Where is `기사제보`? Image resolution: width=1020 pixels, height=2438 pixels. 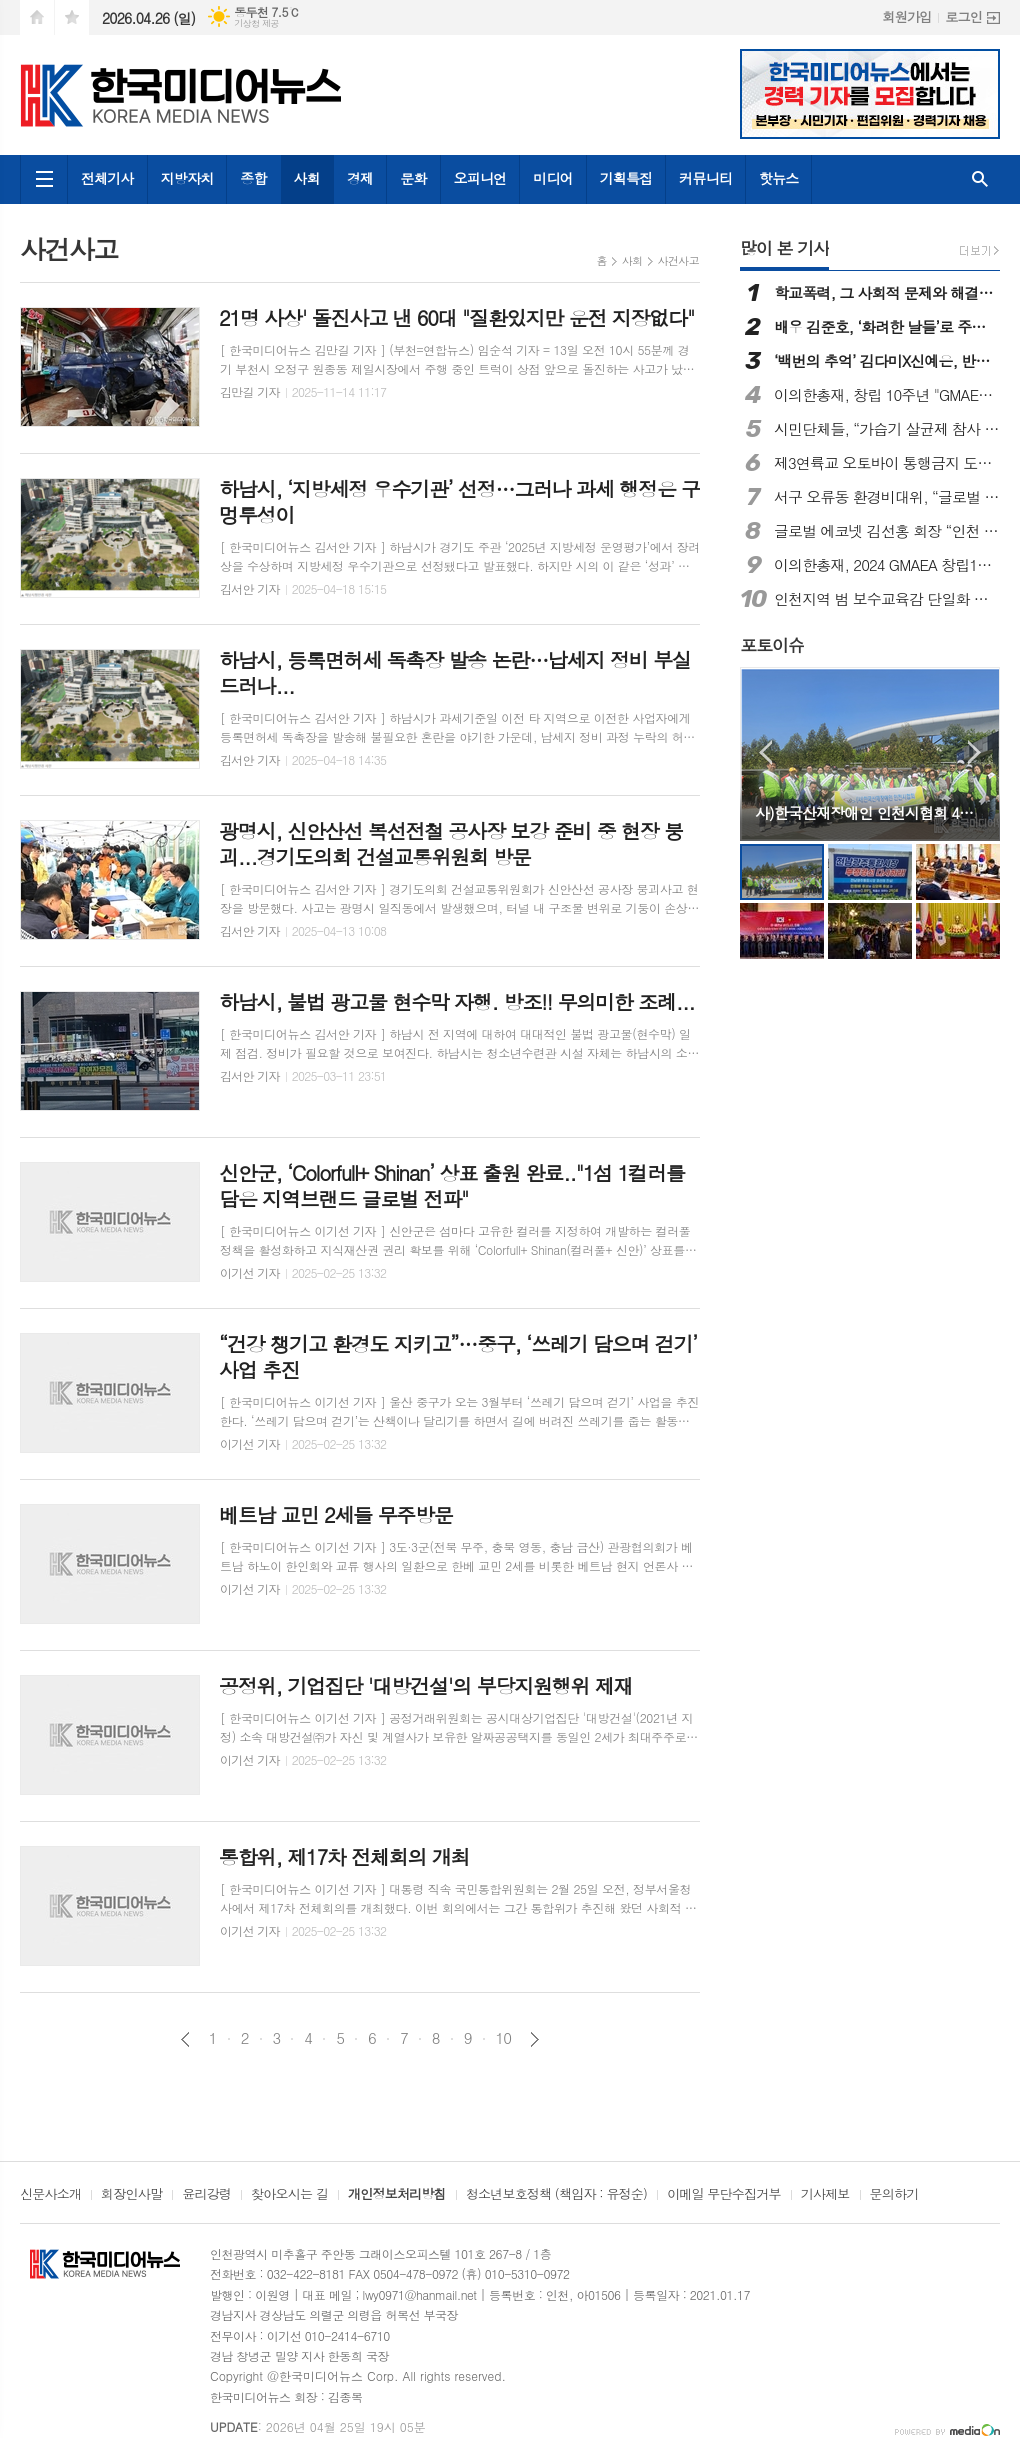 기사제보 is located at coordinates (825, 2195).